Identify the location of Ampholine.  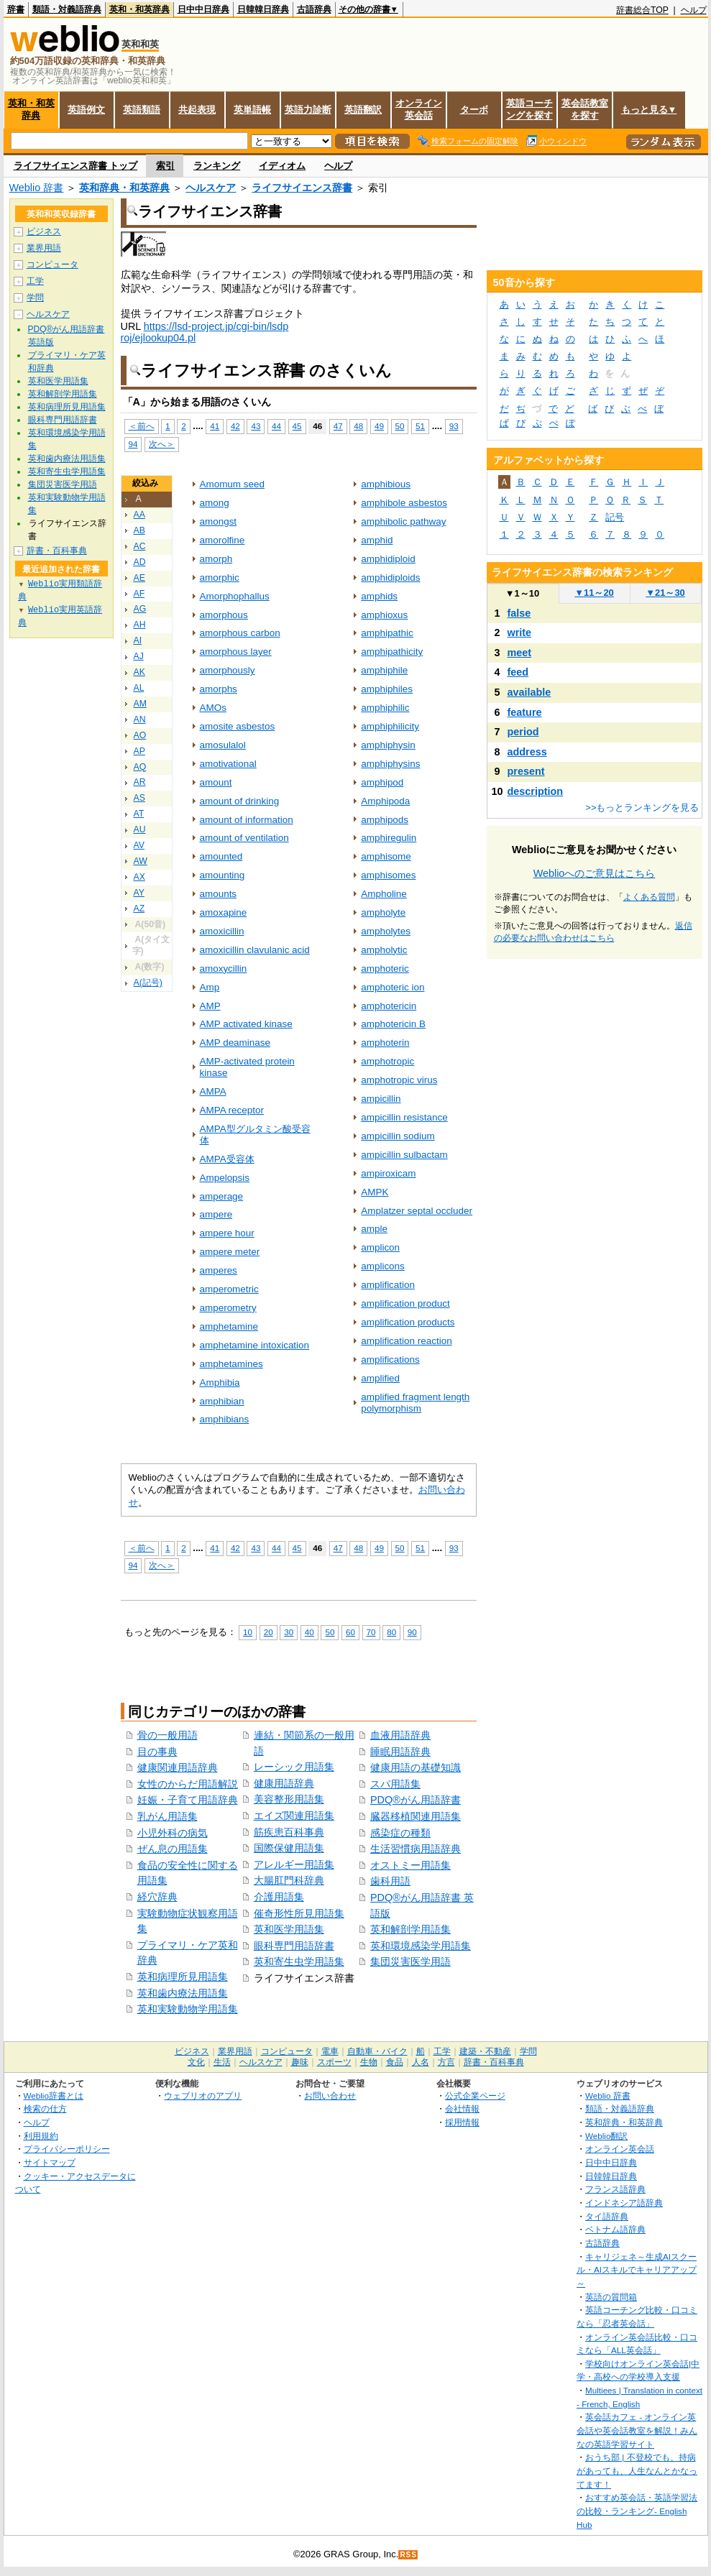
(384, 893).